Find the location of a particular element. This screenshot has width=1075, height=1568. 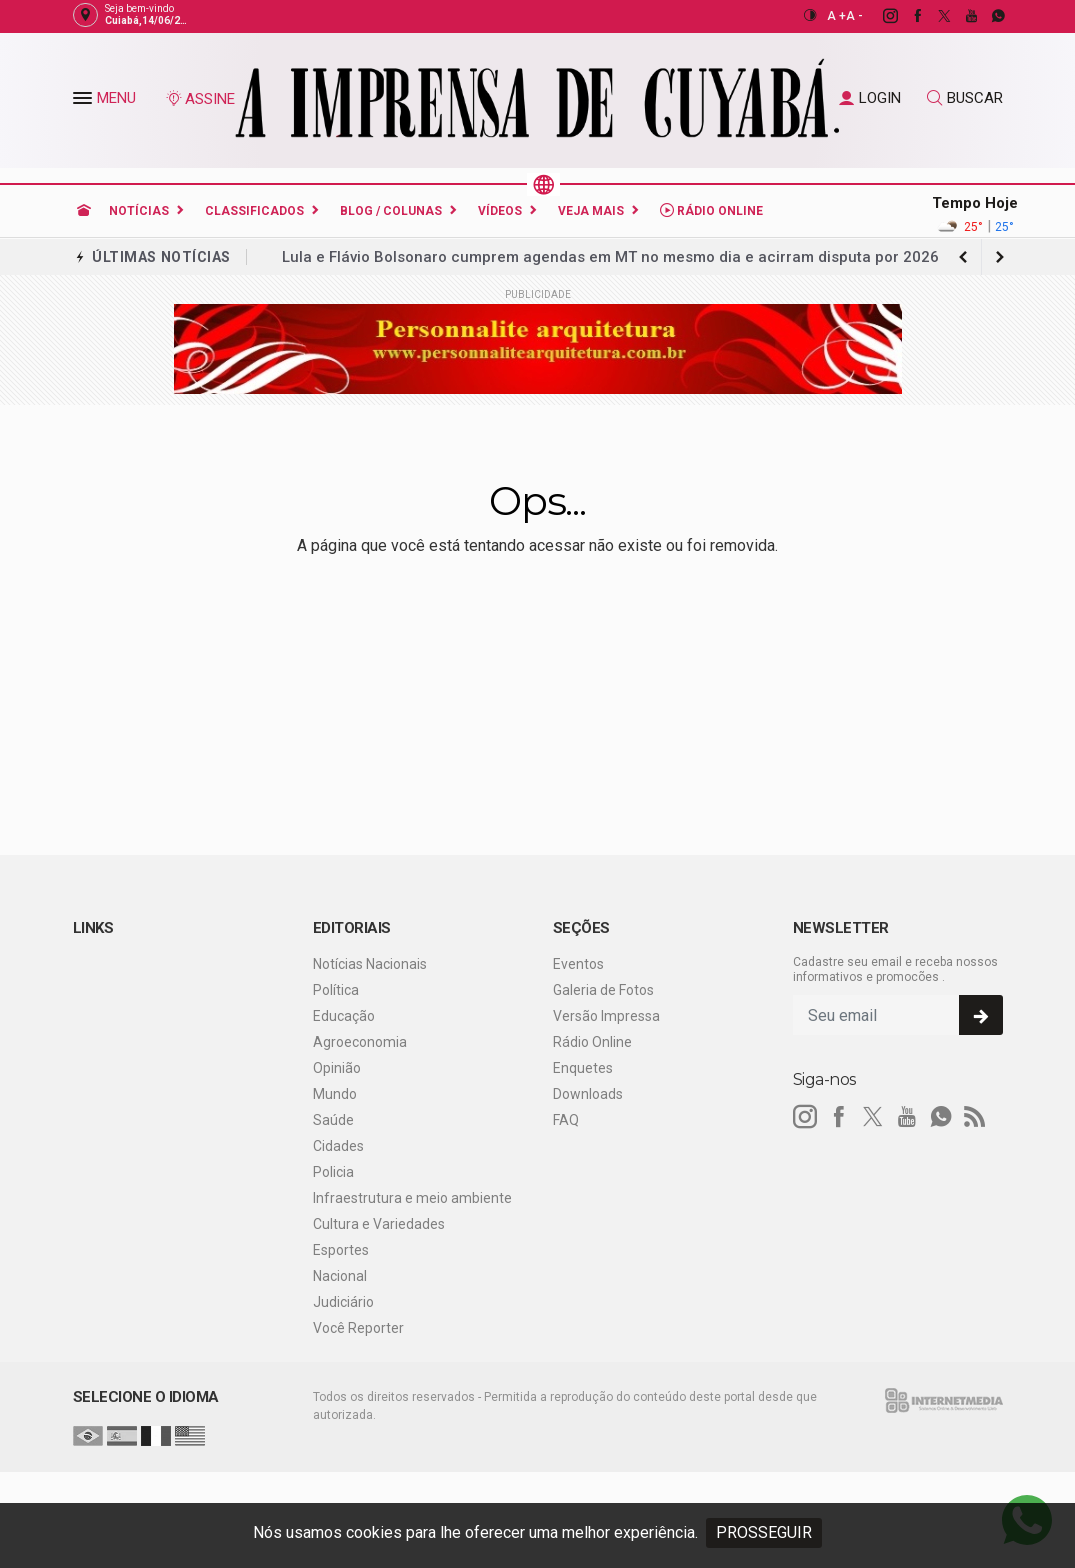

[facebook] is located at coordinates (906, 16).